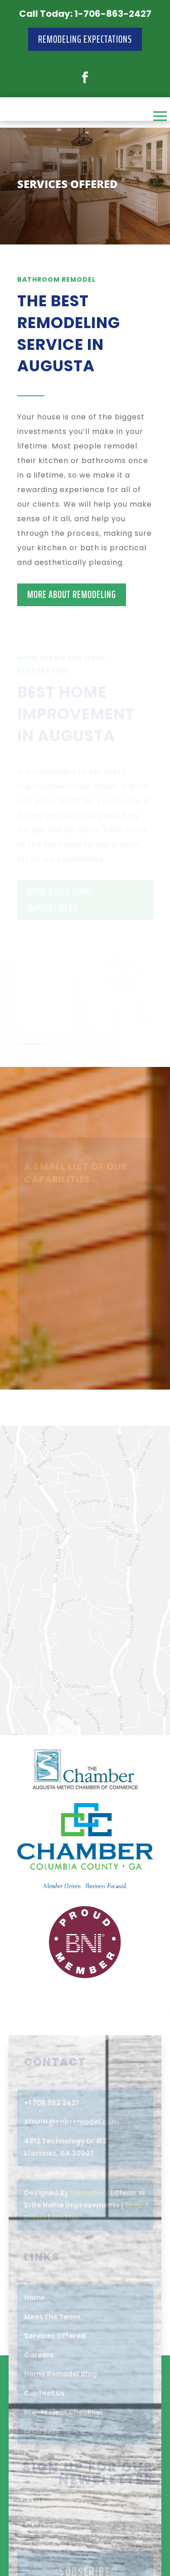 This screenshot has height=2576, width=170. What do you see at coordinates (85, 13) in the screenshot?
I see `Call Today: 1-706-863-2427` at bounding box center [85, 13].